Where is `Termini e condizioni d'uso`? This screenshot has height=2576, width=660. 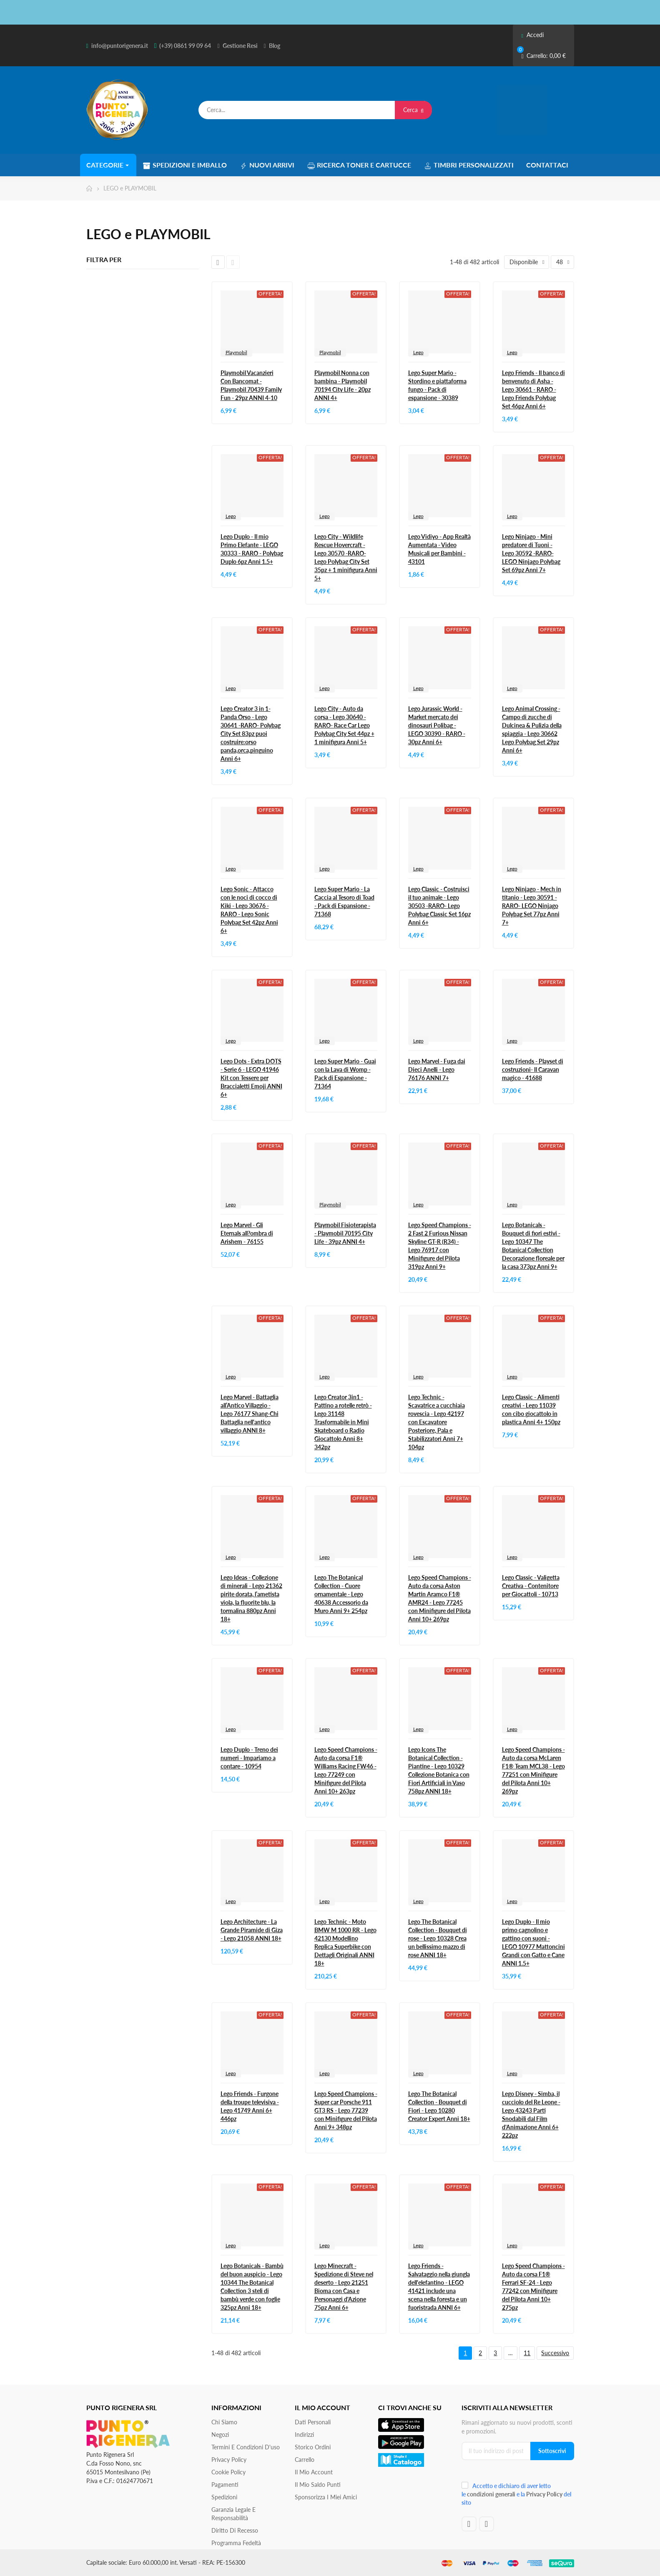
Termini e condizioni d'uso is located at coordinates (245, 2447).